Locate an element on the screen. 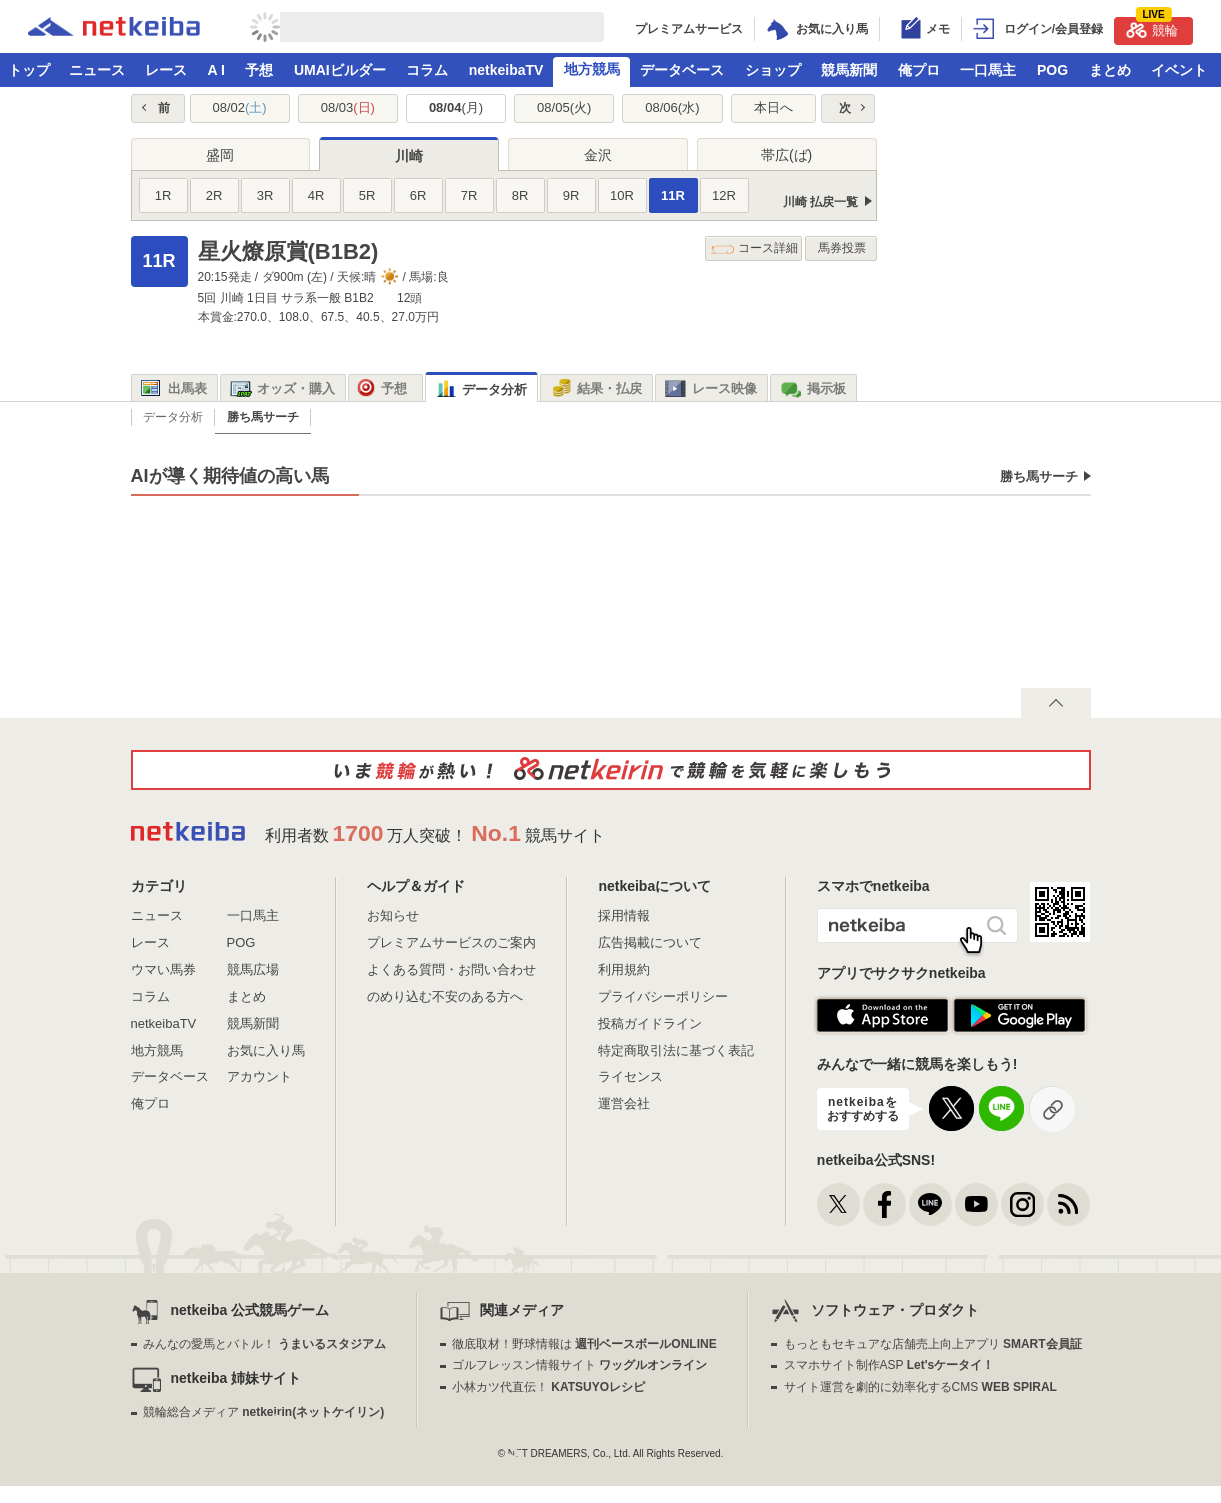 This screenshot has height=1503, width=1221. お知らせ is located at coordinates (393, 915).